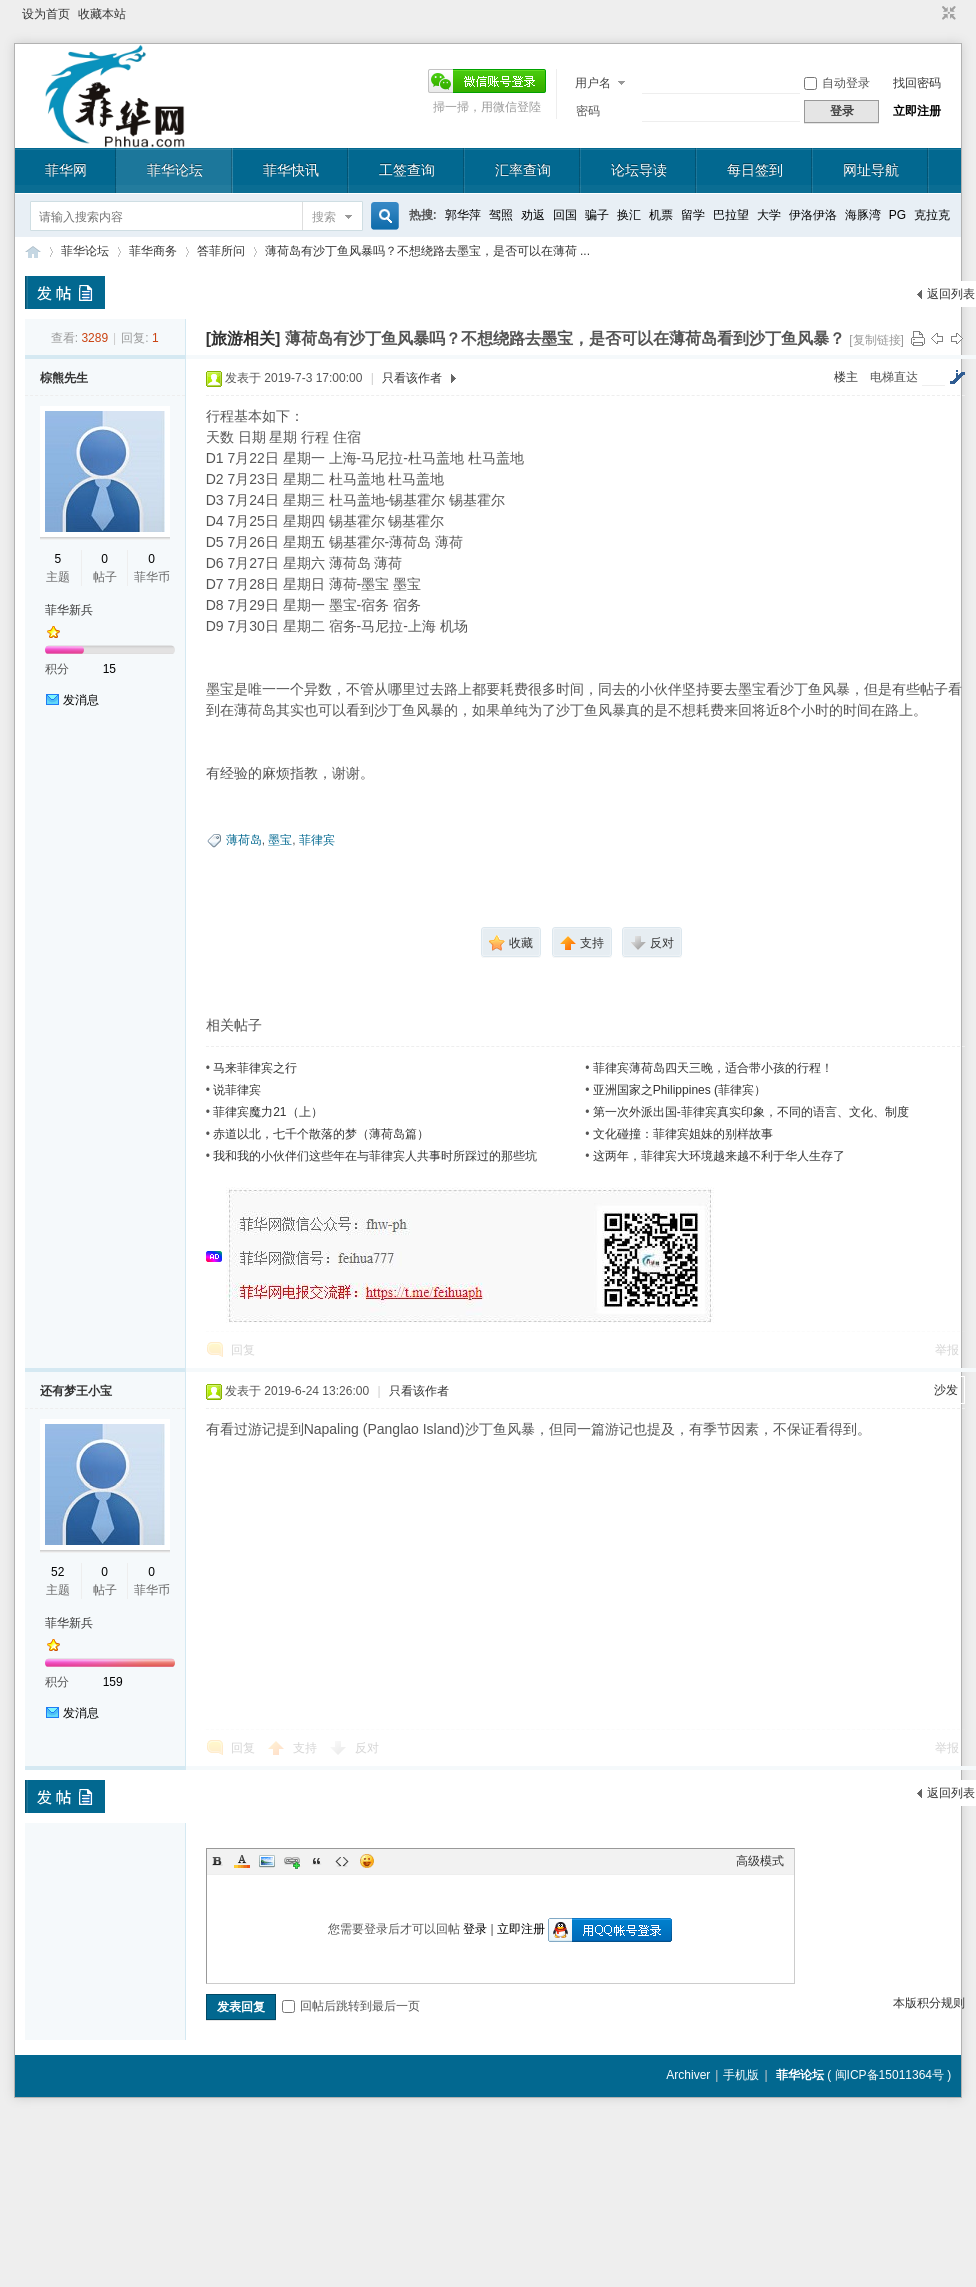  Describe the element at coordinates (760, 1861) in the screenshot. I see `高级模式` at that location.